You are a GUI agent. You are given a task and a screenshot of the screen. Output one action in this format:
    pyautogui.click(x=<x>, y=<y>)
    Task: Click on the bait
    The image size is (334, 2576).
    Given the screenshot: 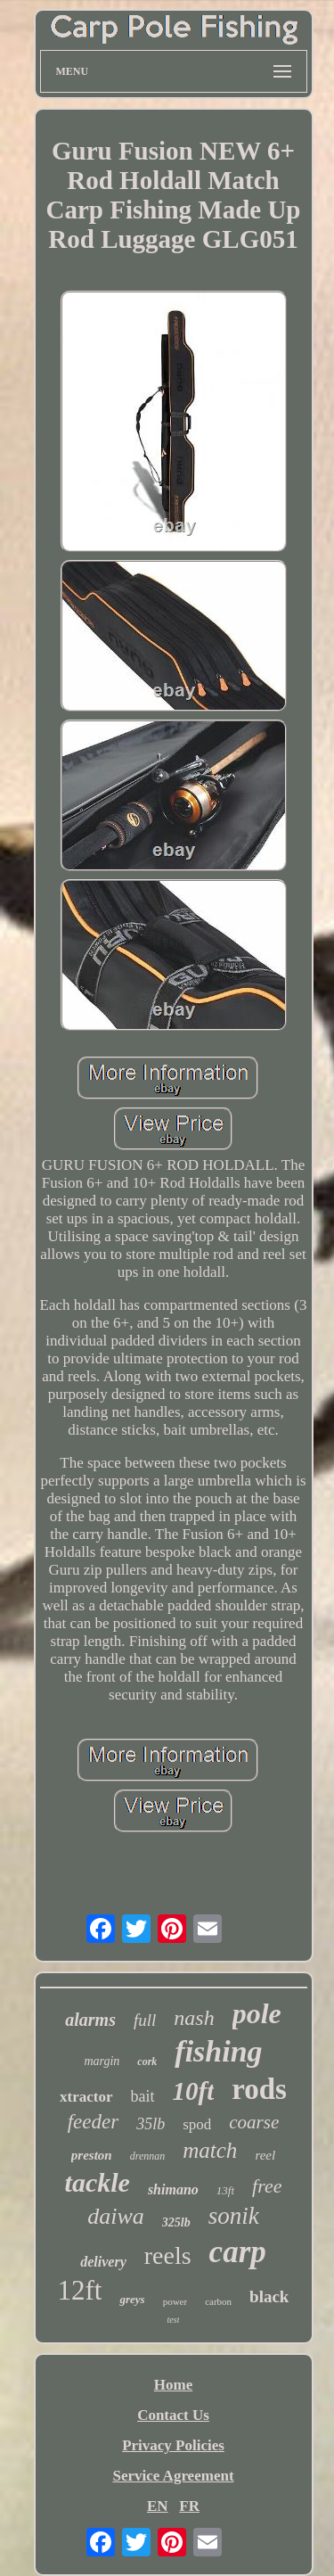 What is the action you would take?
    pyautogui.click(x=143, y=2096)
    